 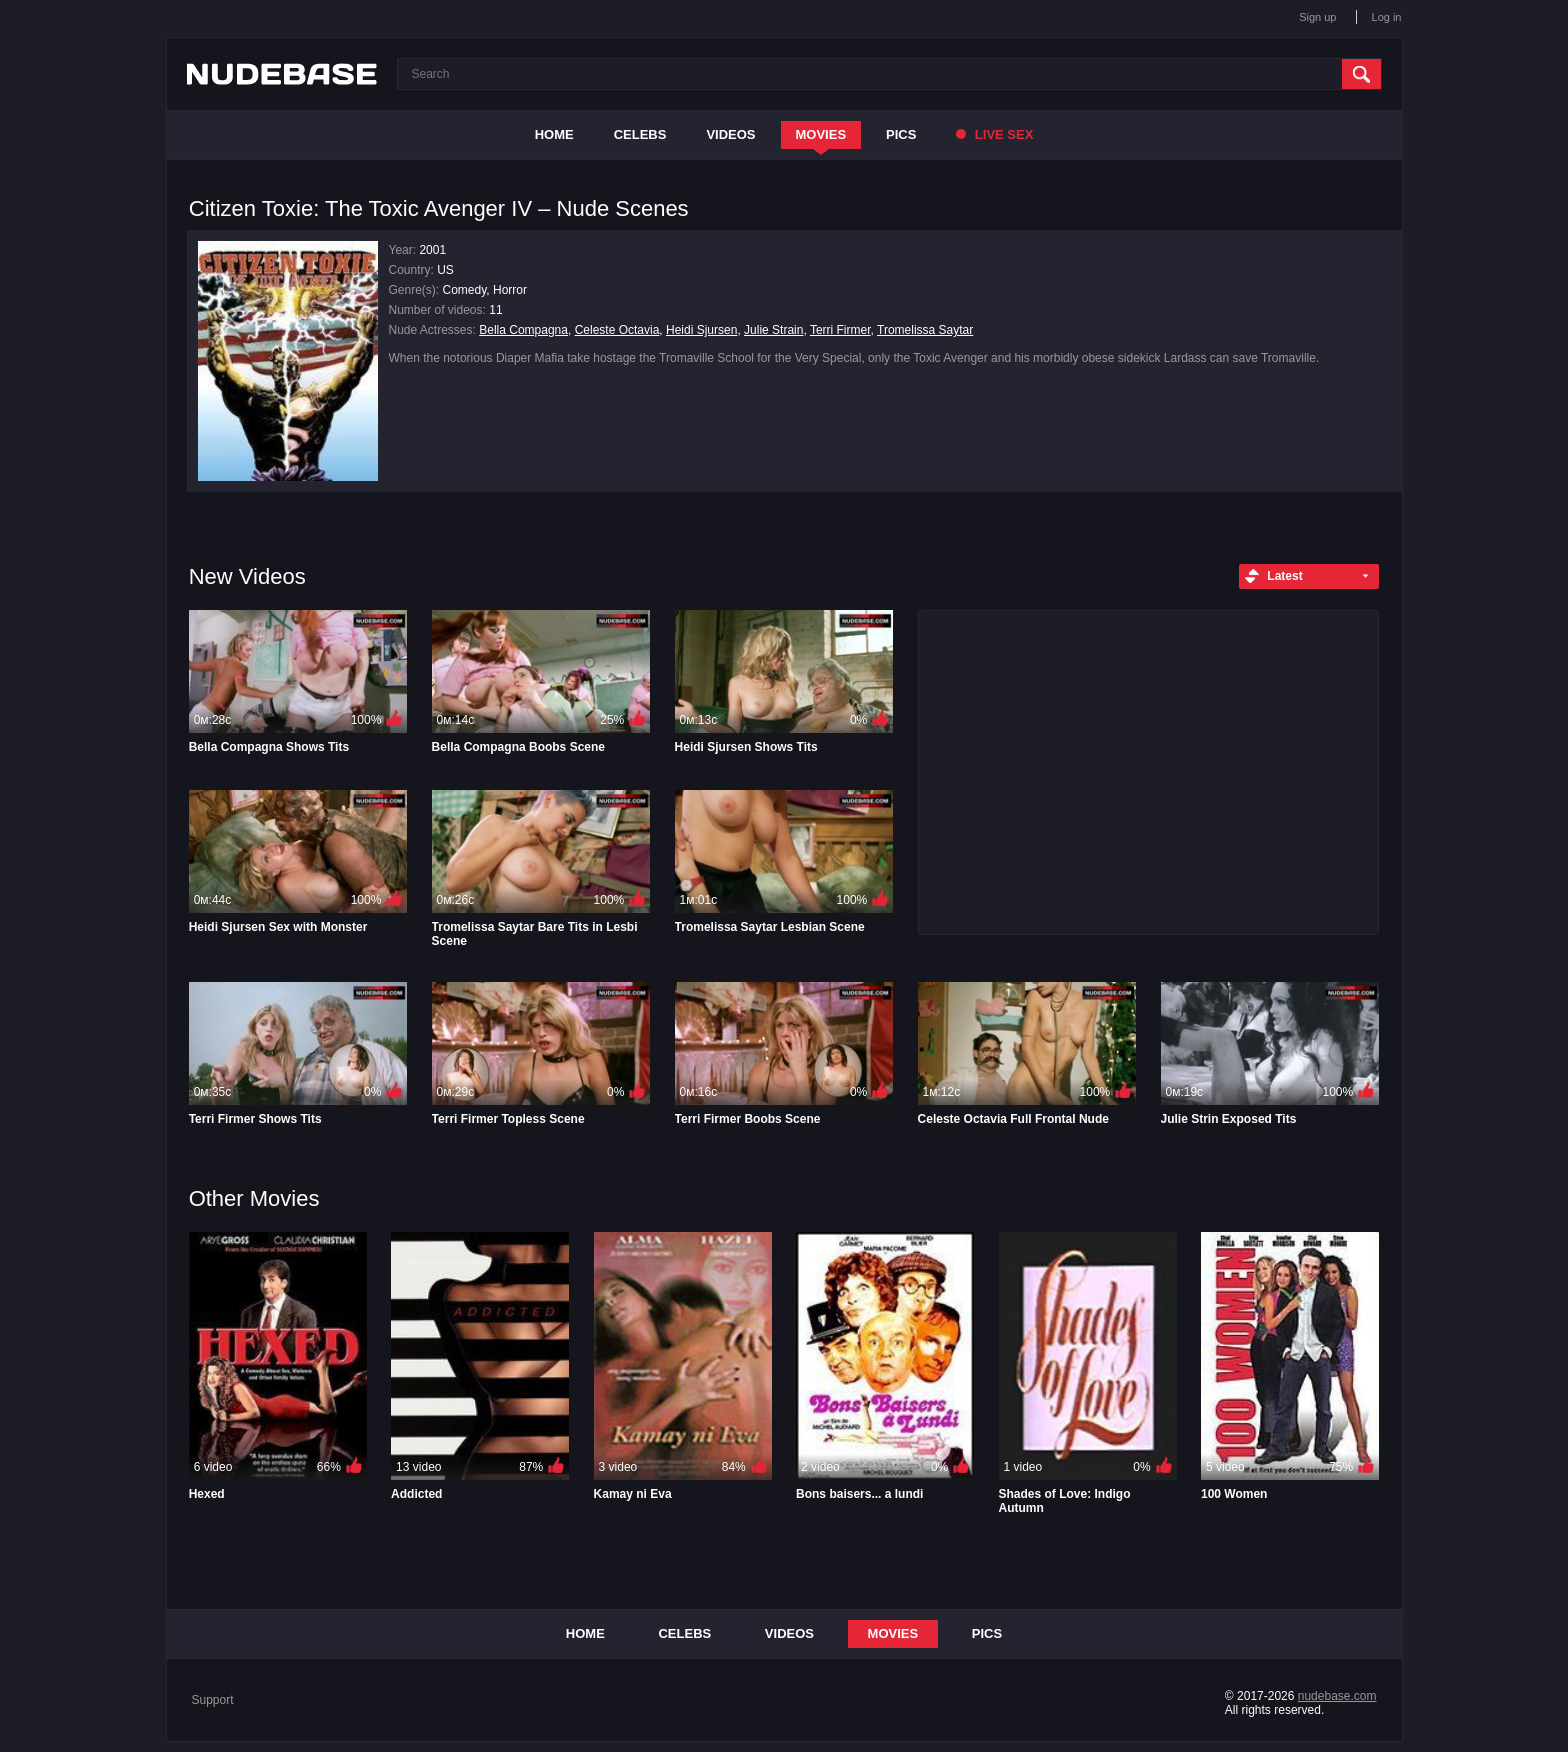 What do you see at coordinates (640, 134) in the screenshot?
I see `Celebs` at bounding box center [640, 134].